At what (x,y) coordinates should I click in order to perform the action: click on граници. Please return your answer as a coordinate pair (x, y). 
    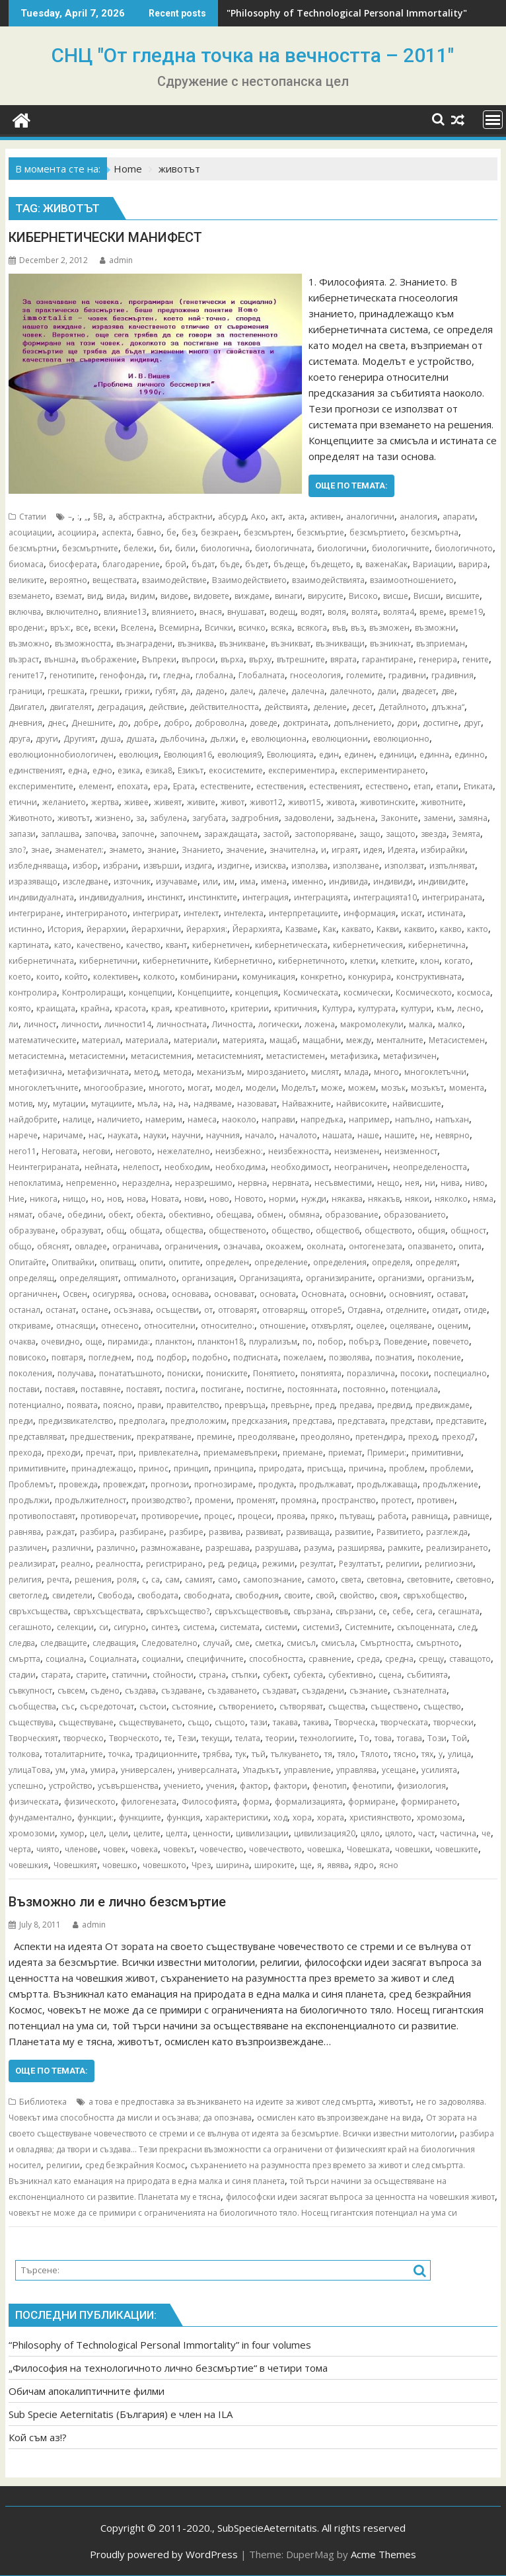
    Looking at the image, I should click on (25, 691).